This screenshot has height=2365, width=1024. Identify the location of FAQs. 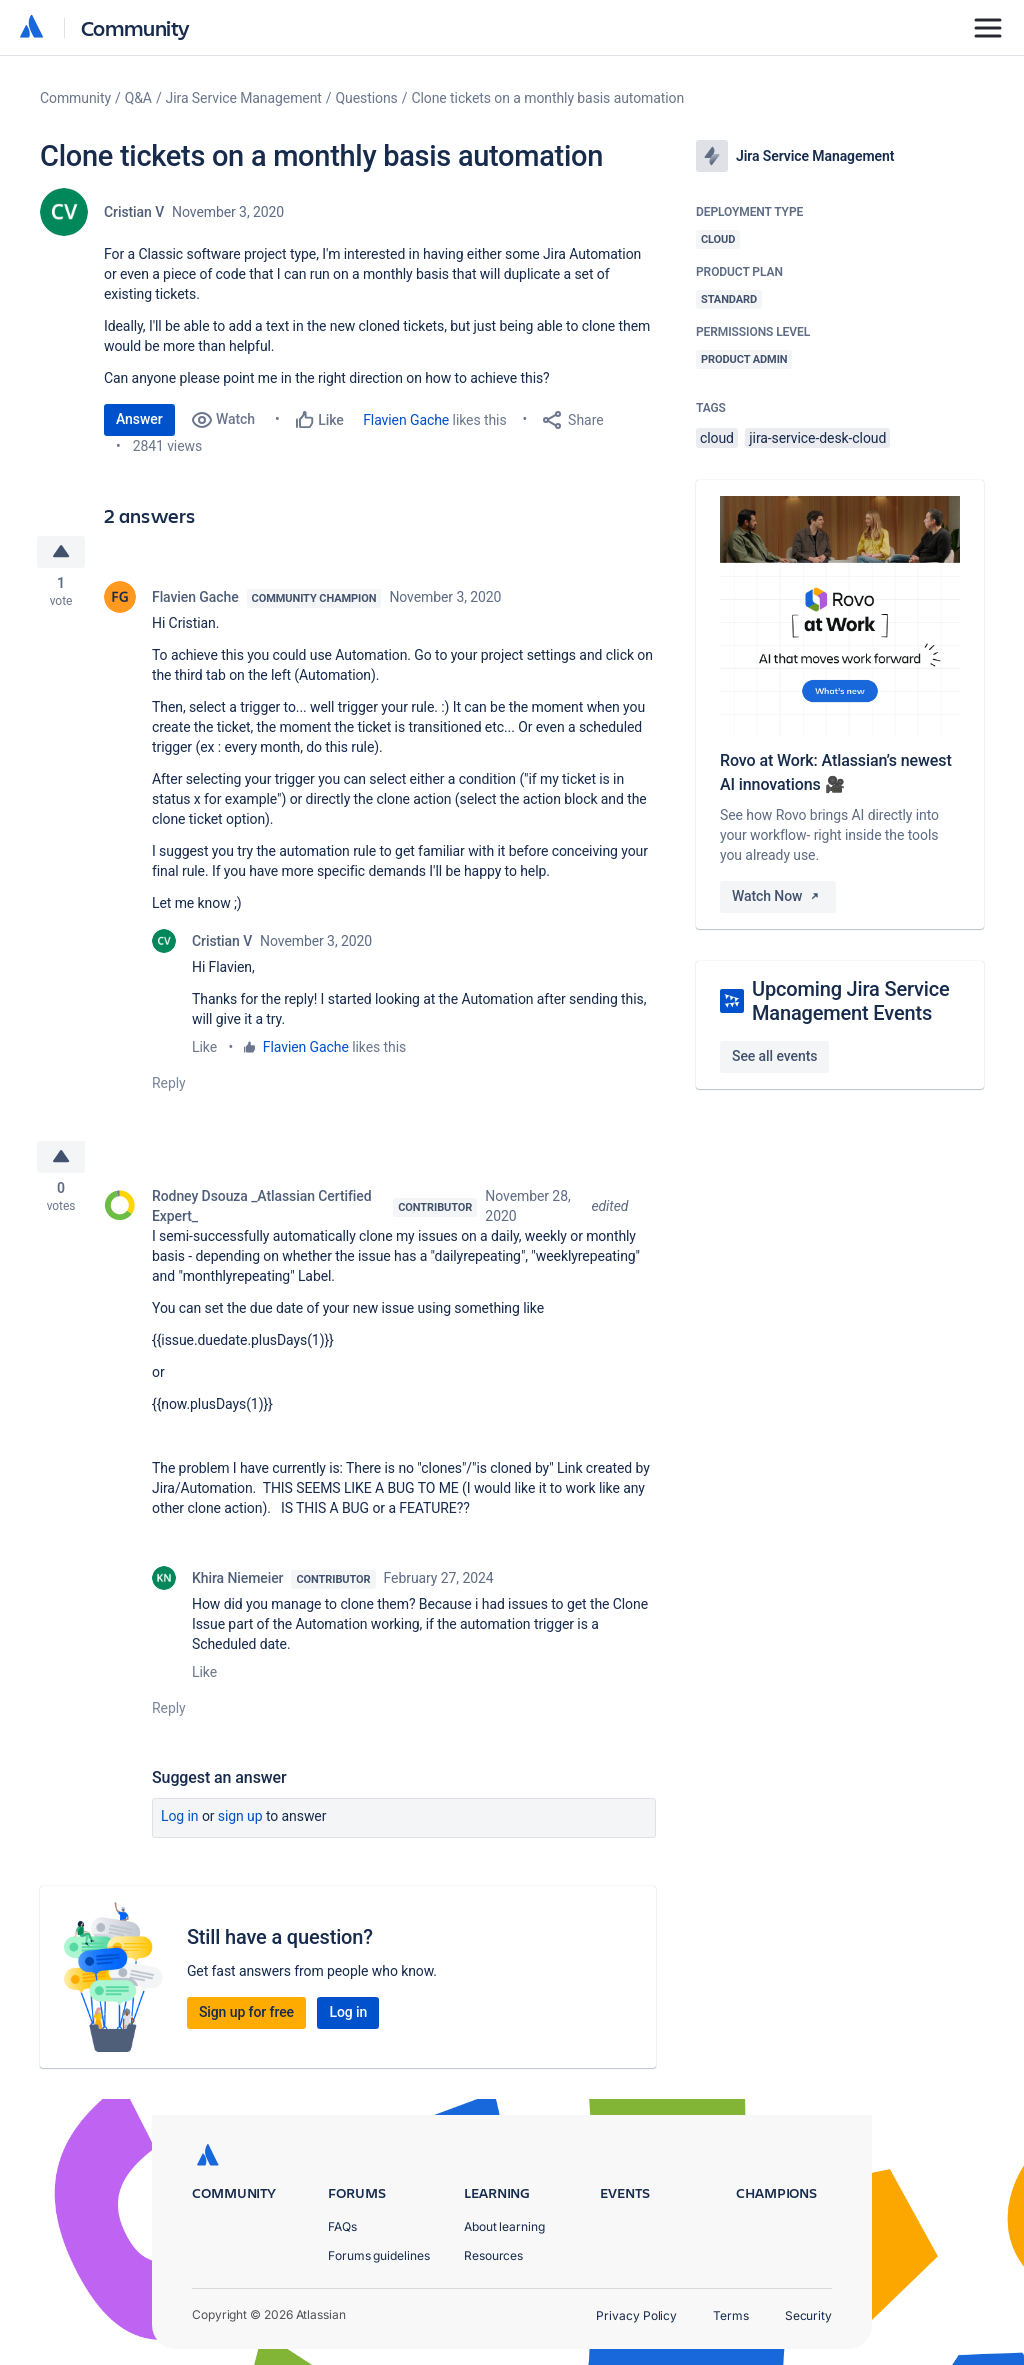
(342, 2226).